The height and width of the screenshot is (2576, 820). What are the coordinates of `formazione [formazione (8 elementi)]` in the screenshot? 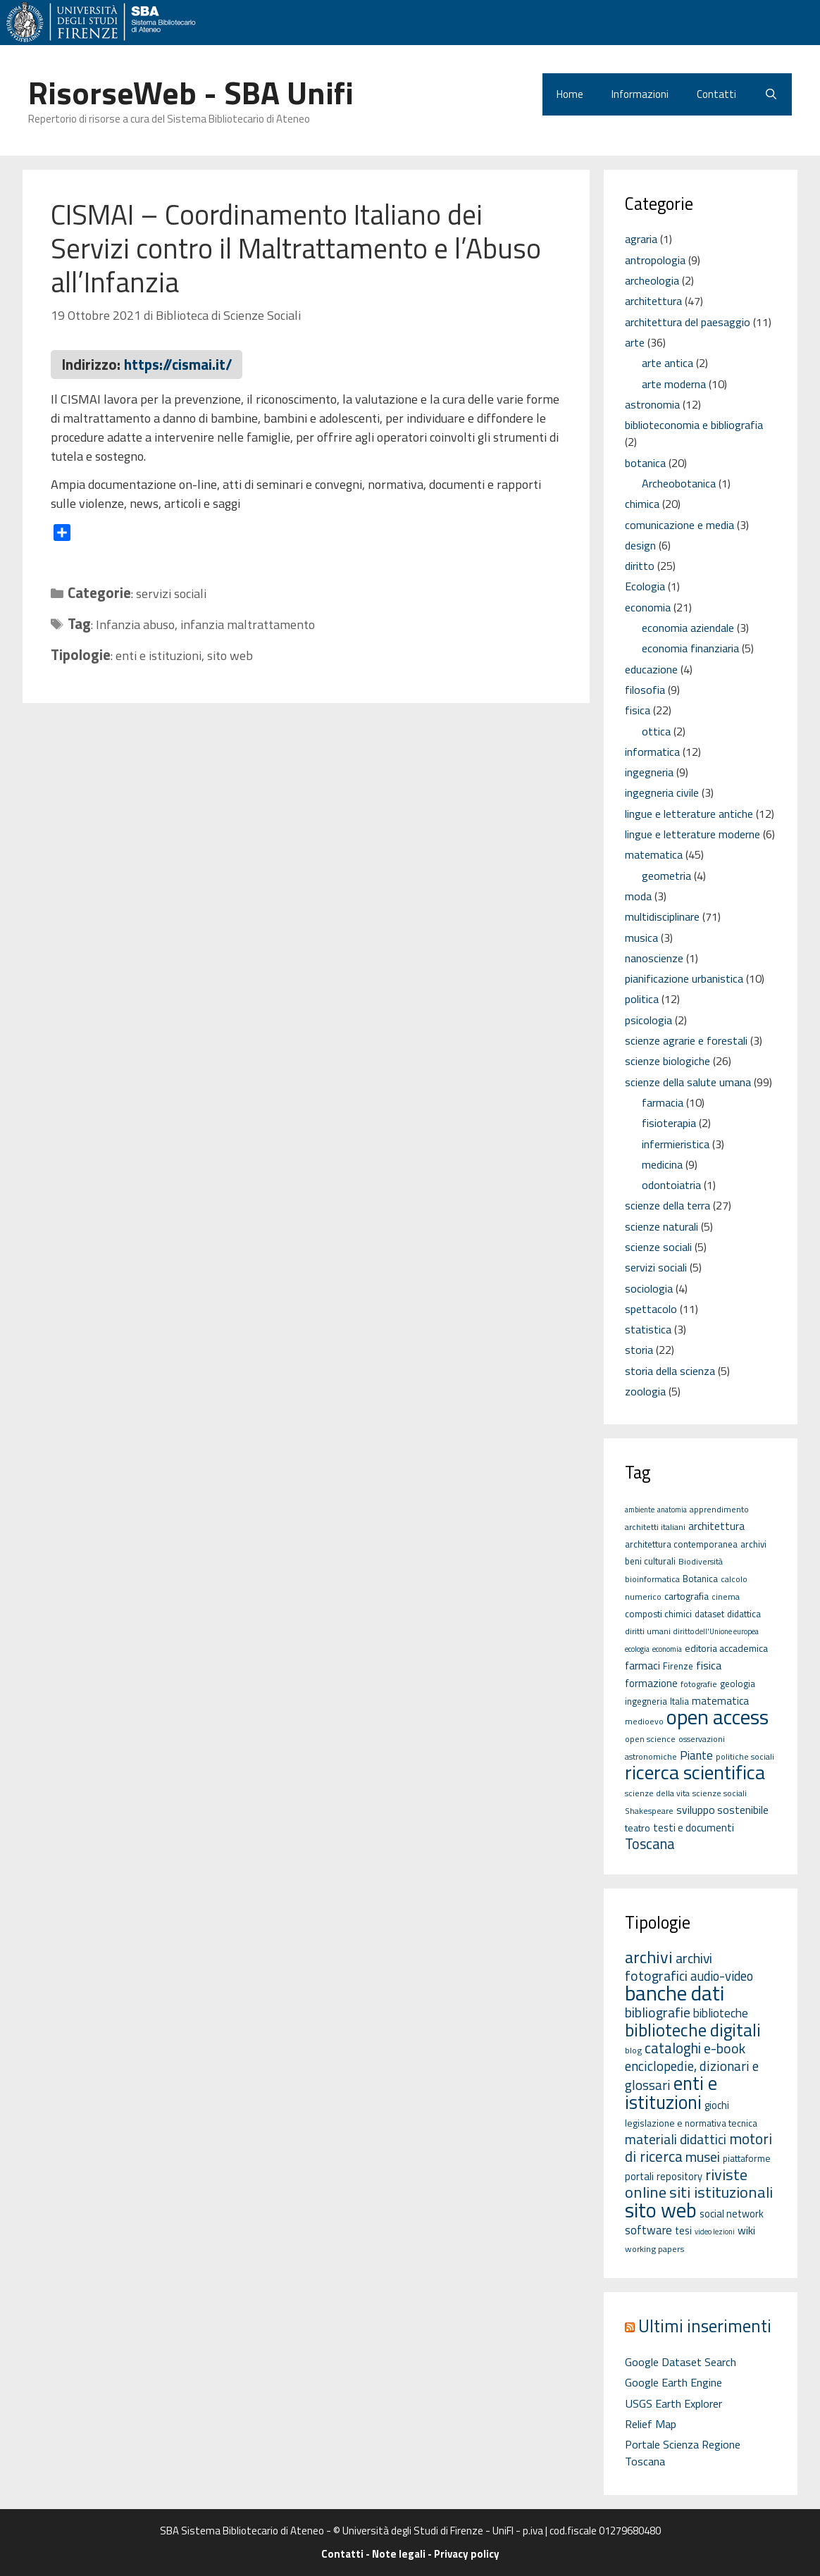 It's located at (651, 1683).